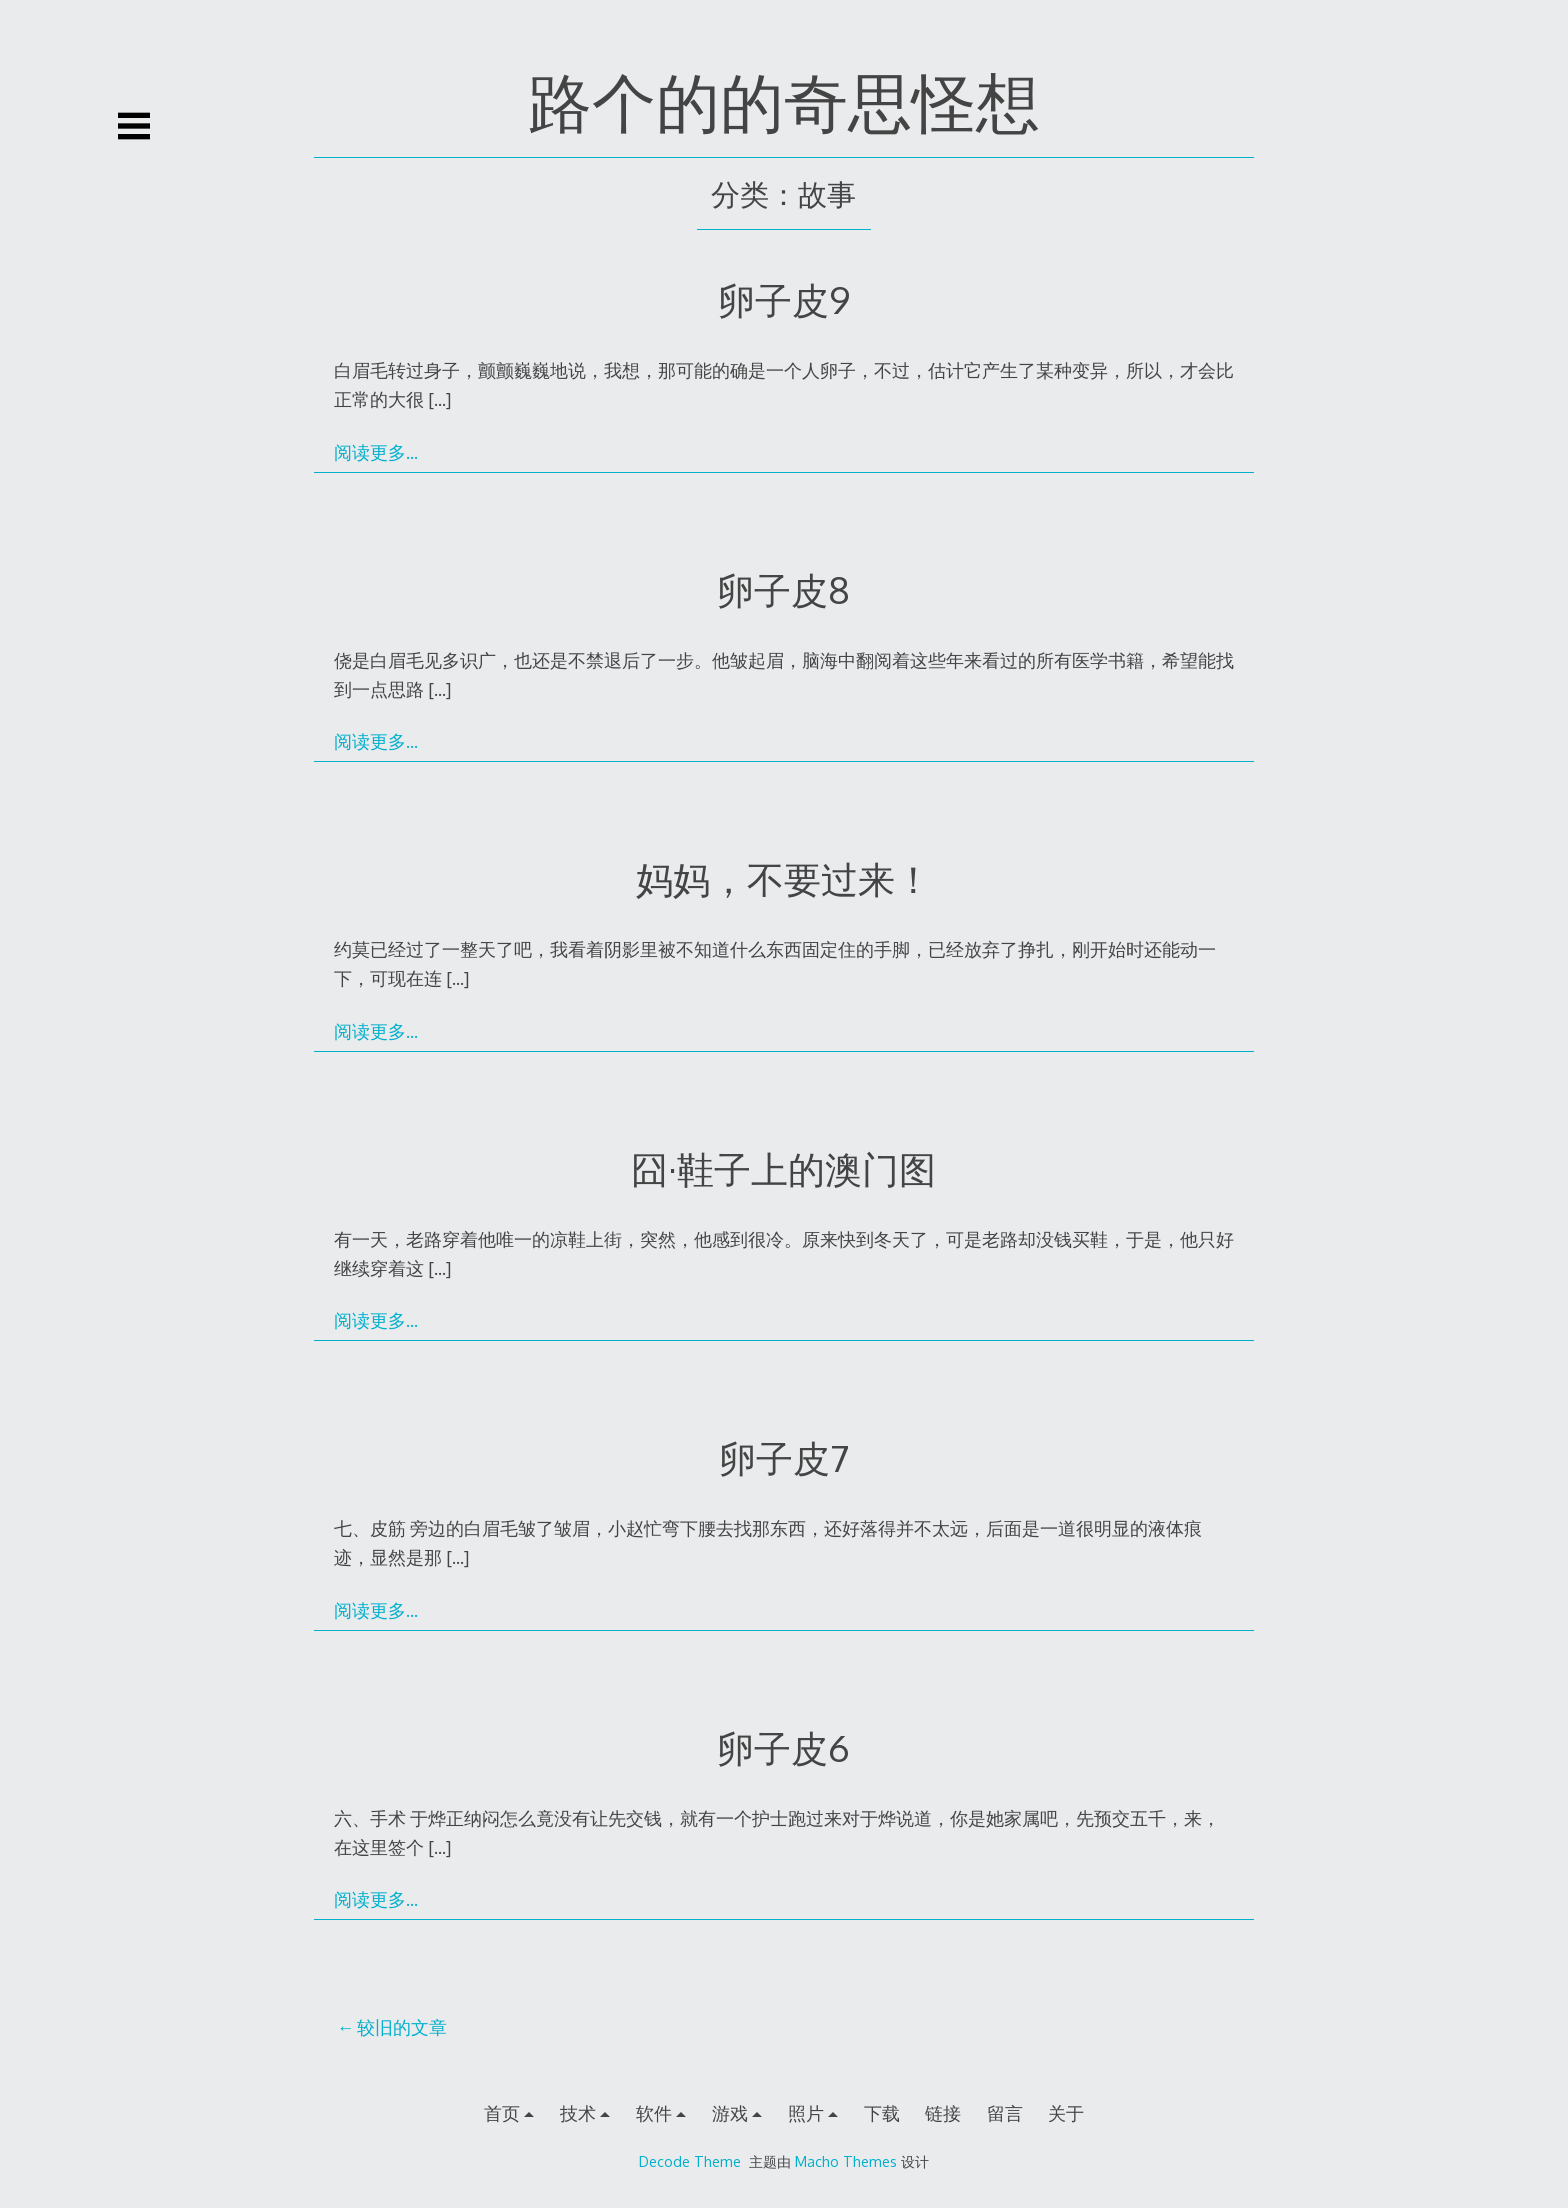  What do you see at coordinates (783, 1747) in the screenshot?
I see `卵子皮6` at bounding box center [783, 1747].